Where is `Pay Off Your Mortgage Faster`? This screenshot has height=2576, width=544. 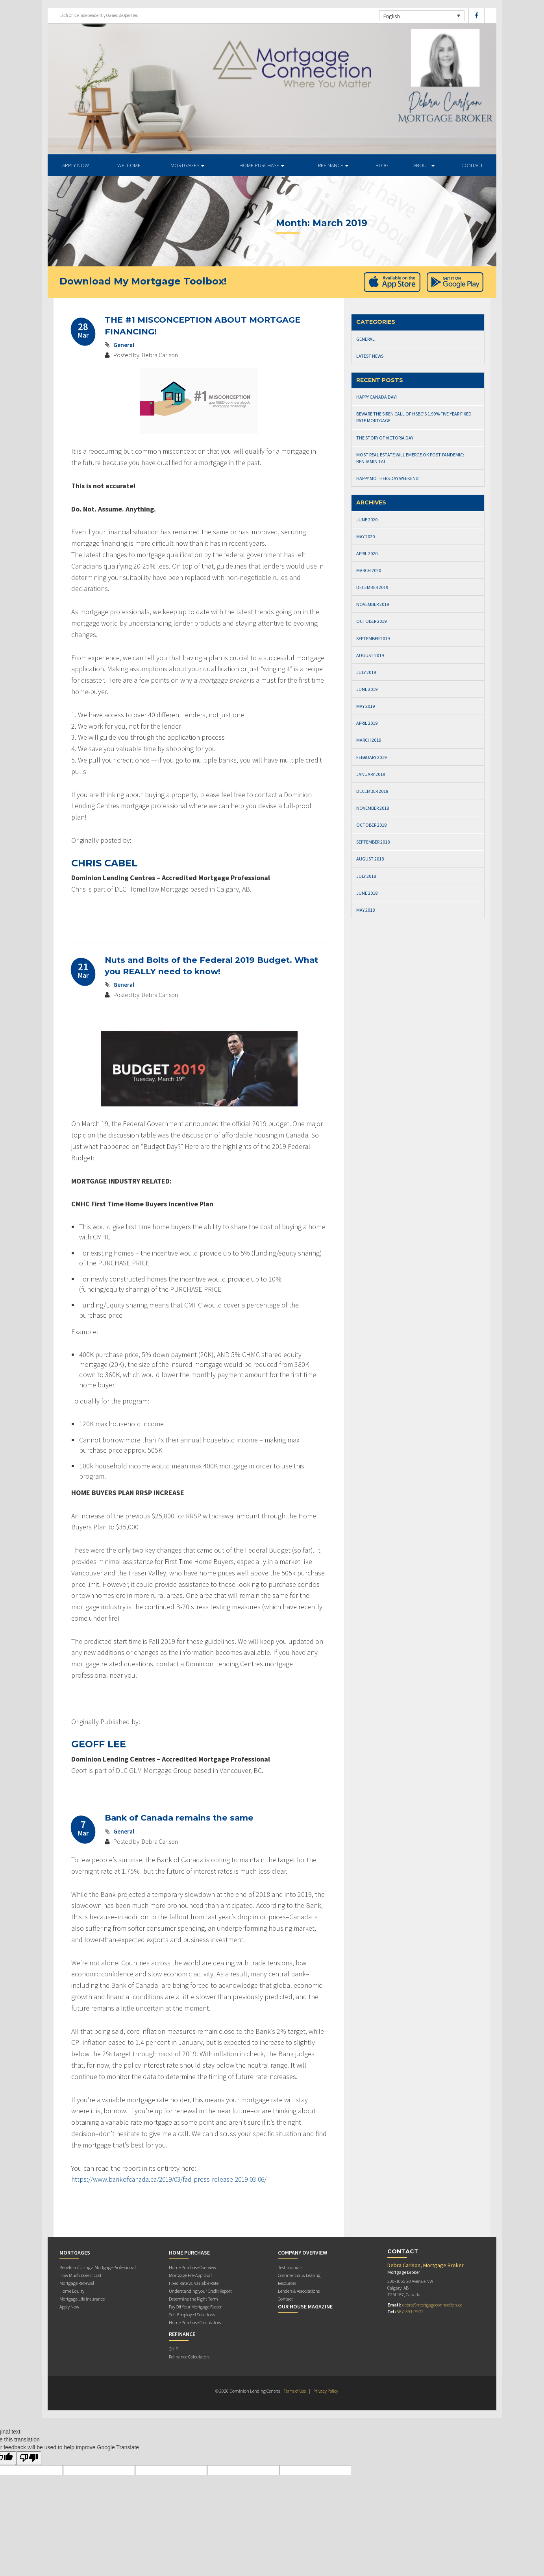 Pay Off Your Mortgage Faster is located at coordinates (195, 2307).